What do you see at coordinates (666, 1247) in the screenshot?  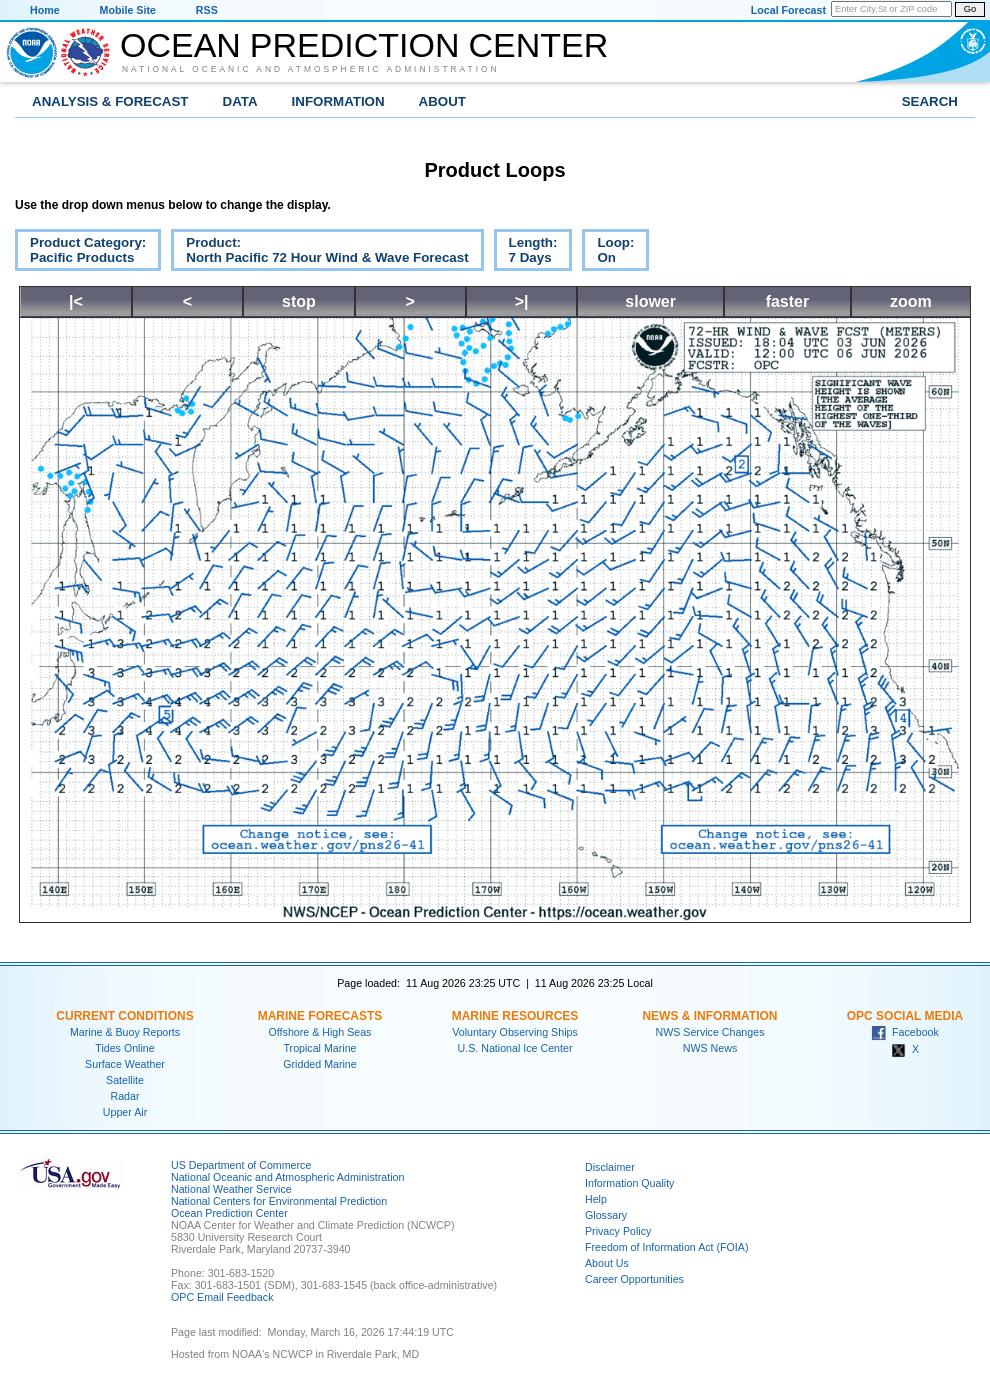 I see `Freedom of Information Act (FOIA)` at bounding box center [666, 1247].